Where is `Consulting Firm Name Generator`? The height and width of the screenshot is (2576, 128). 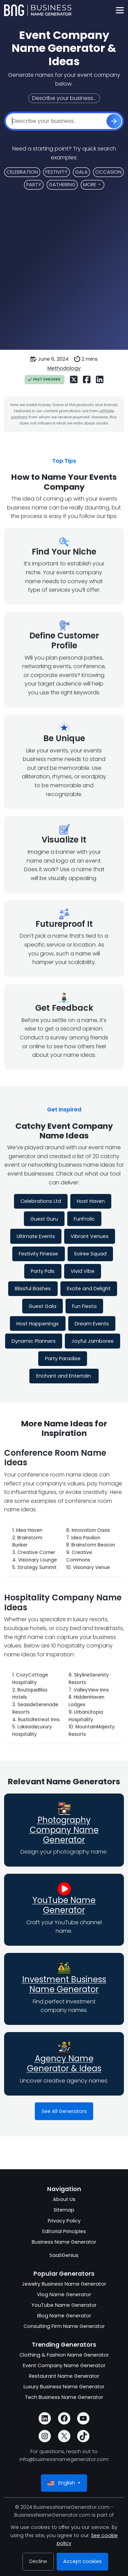
Consulting Firm Name Generator is located at coordinates (64, 2326).